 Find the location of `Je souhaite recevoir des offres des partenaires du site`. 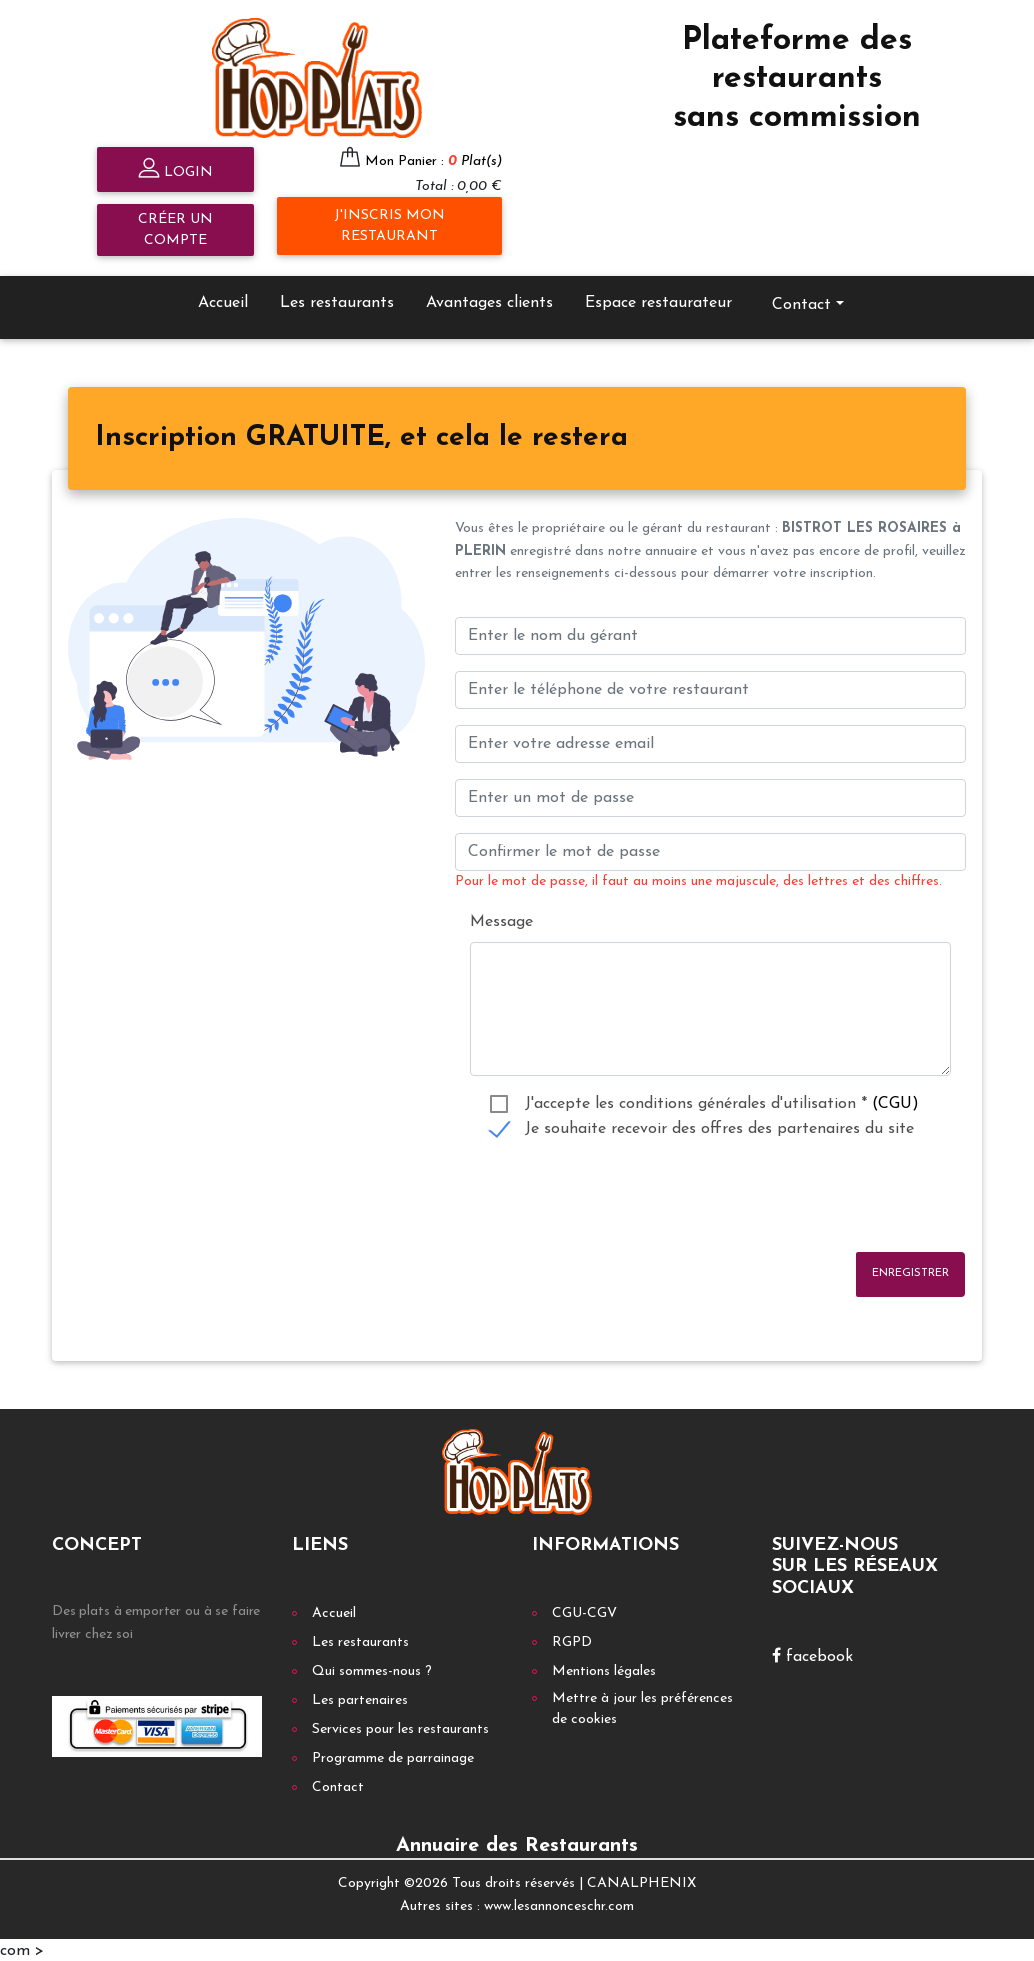

Je souhaite recevoir des offres des partenaires du site is located at coordinates (719, 1126).